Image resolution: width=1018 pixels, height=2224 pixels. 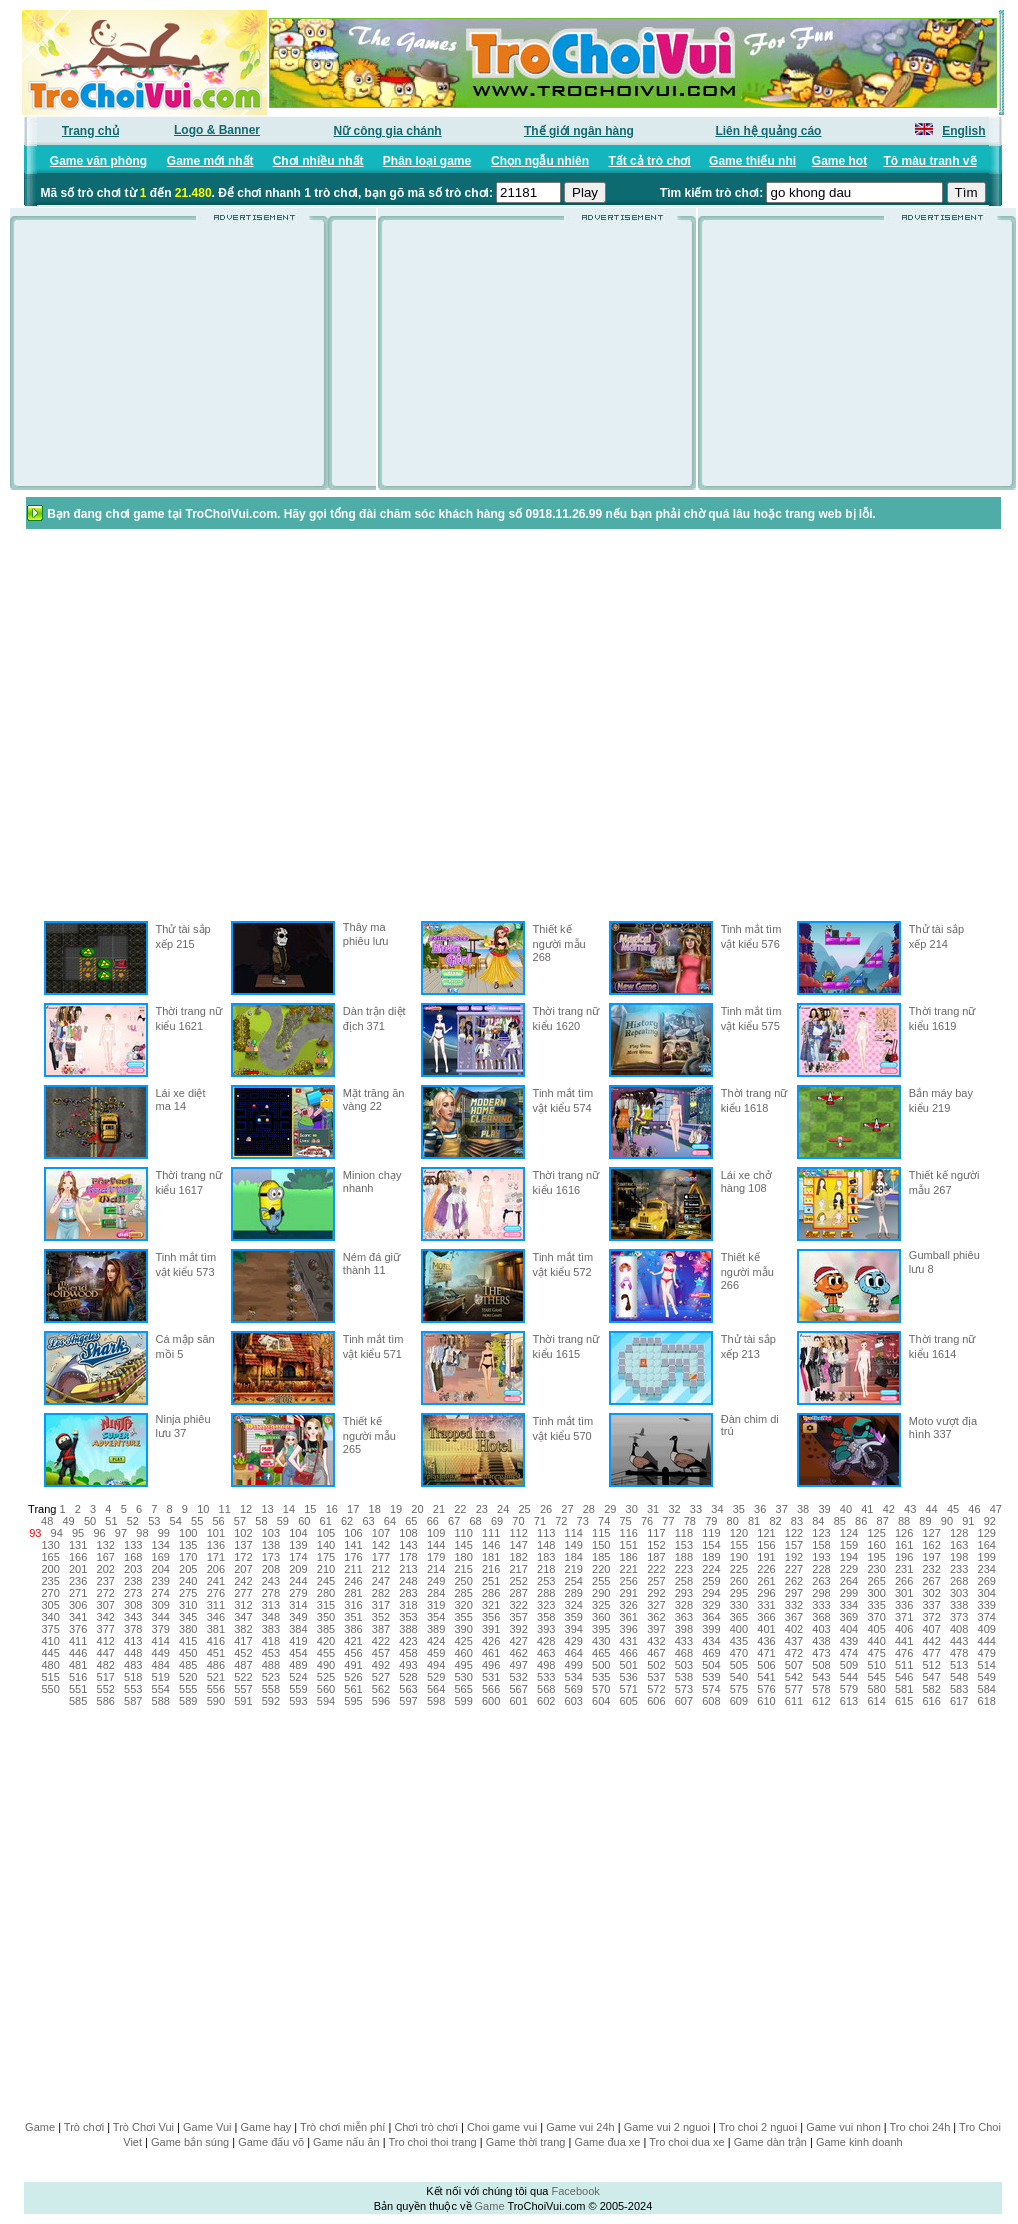 What do you see at coordinates (243, 1677) in the screenshot?
I see `522` at bounding box center [243, 1677].